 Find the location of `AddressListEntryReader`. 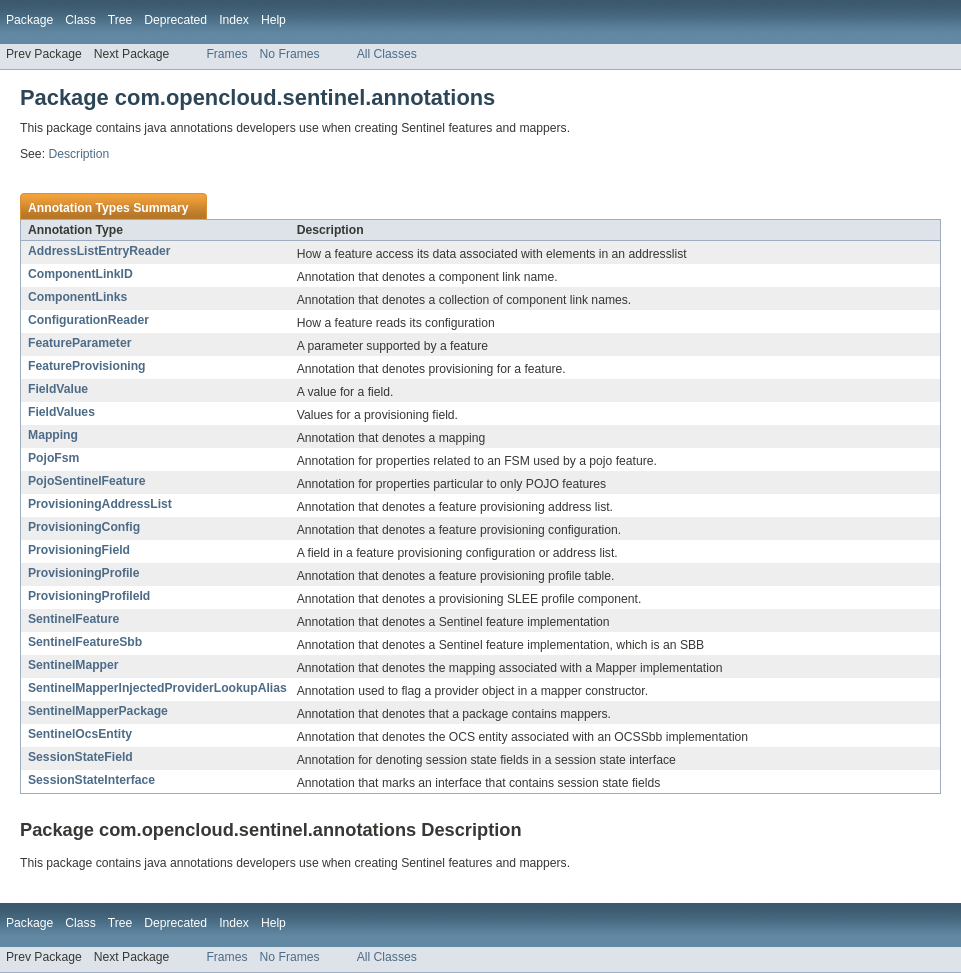

AddressListEntryReader is located at coordinates (99, 251).